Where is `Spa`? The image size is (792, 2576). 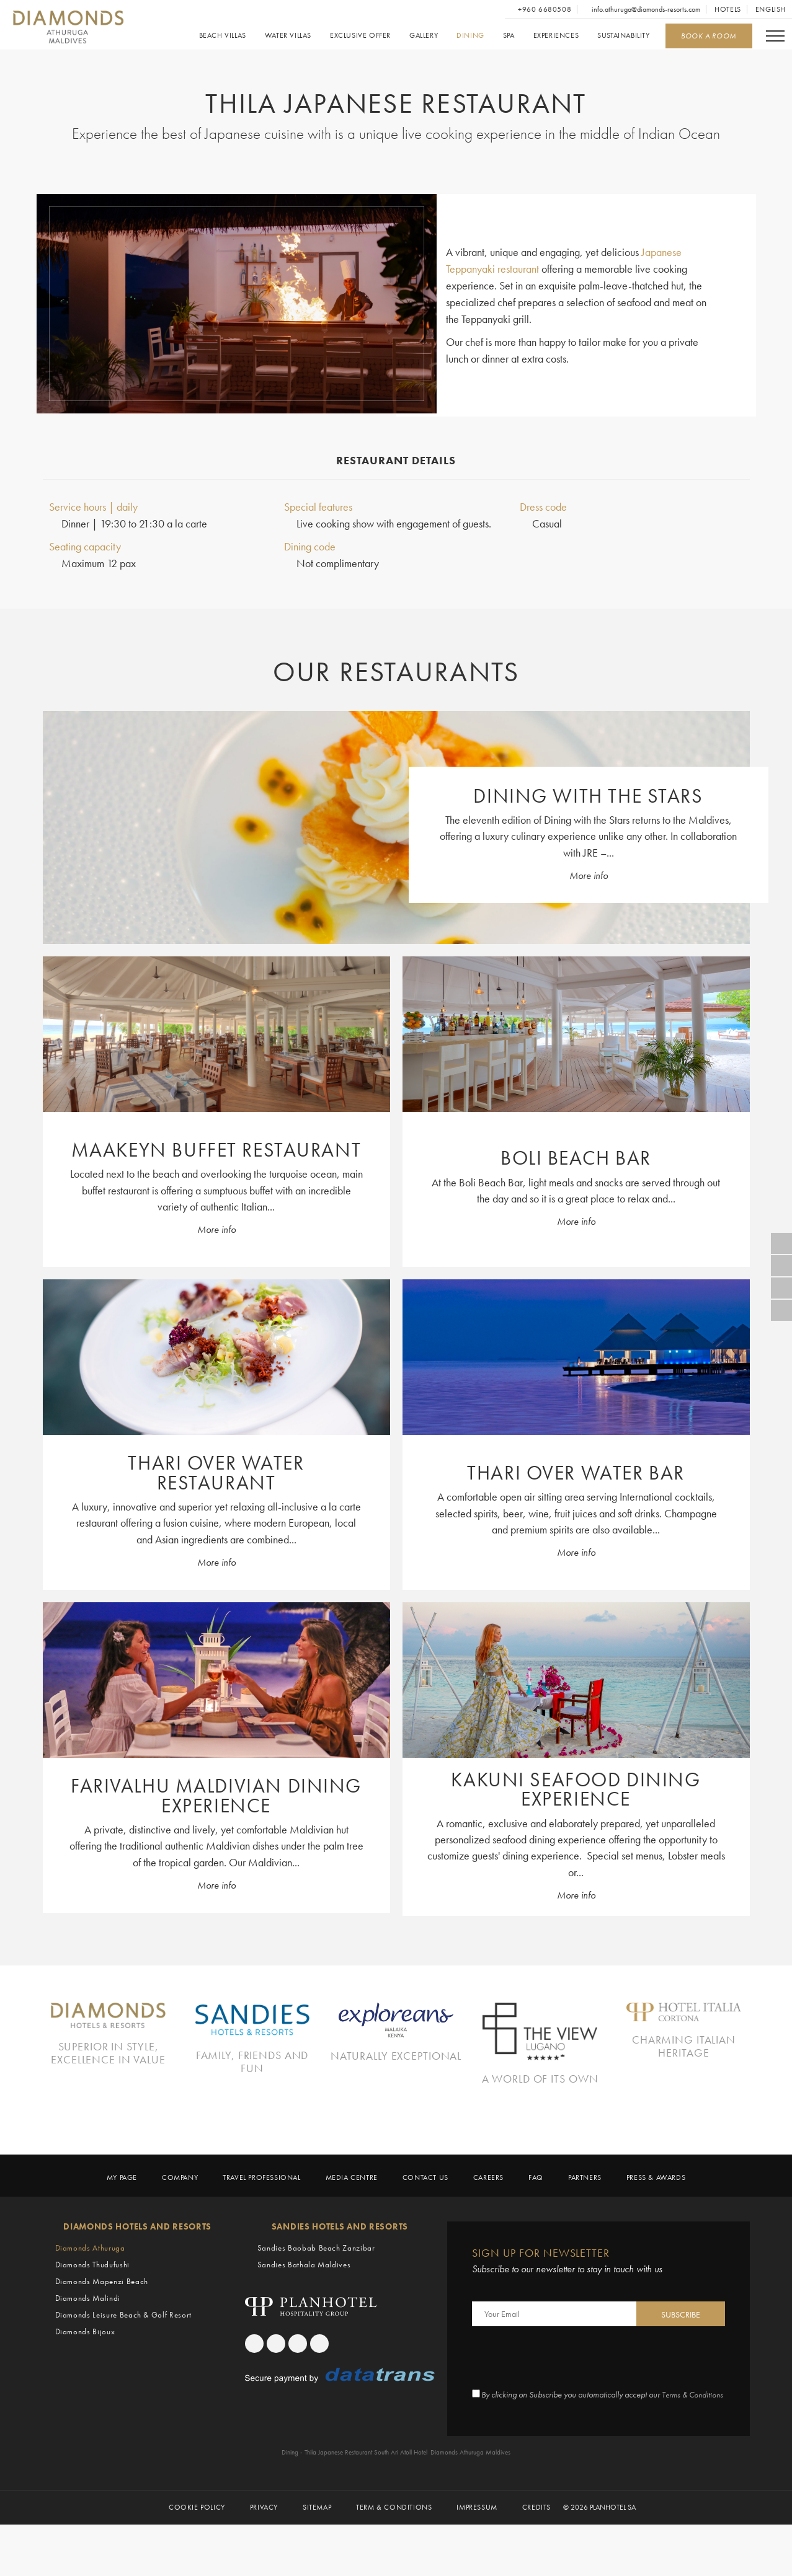 Spa is located at coordinates (508, 35).